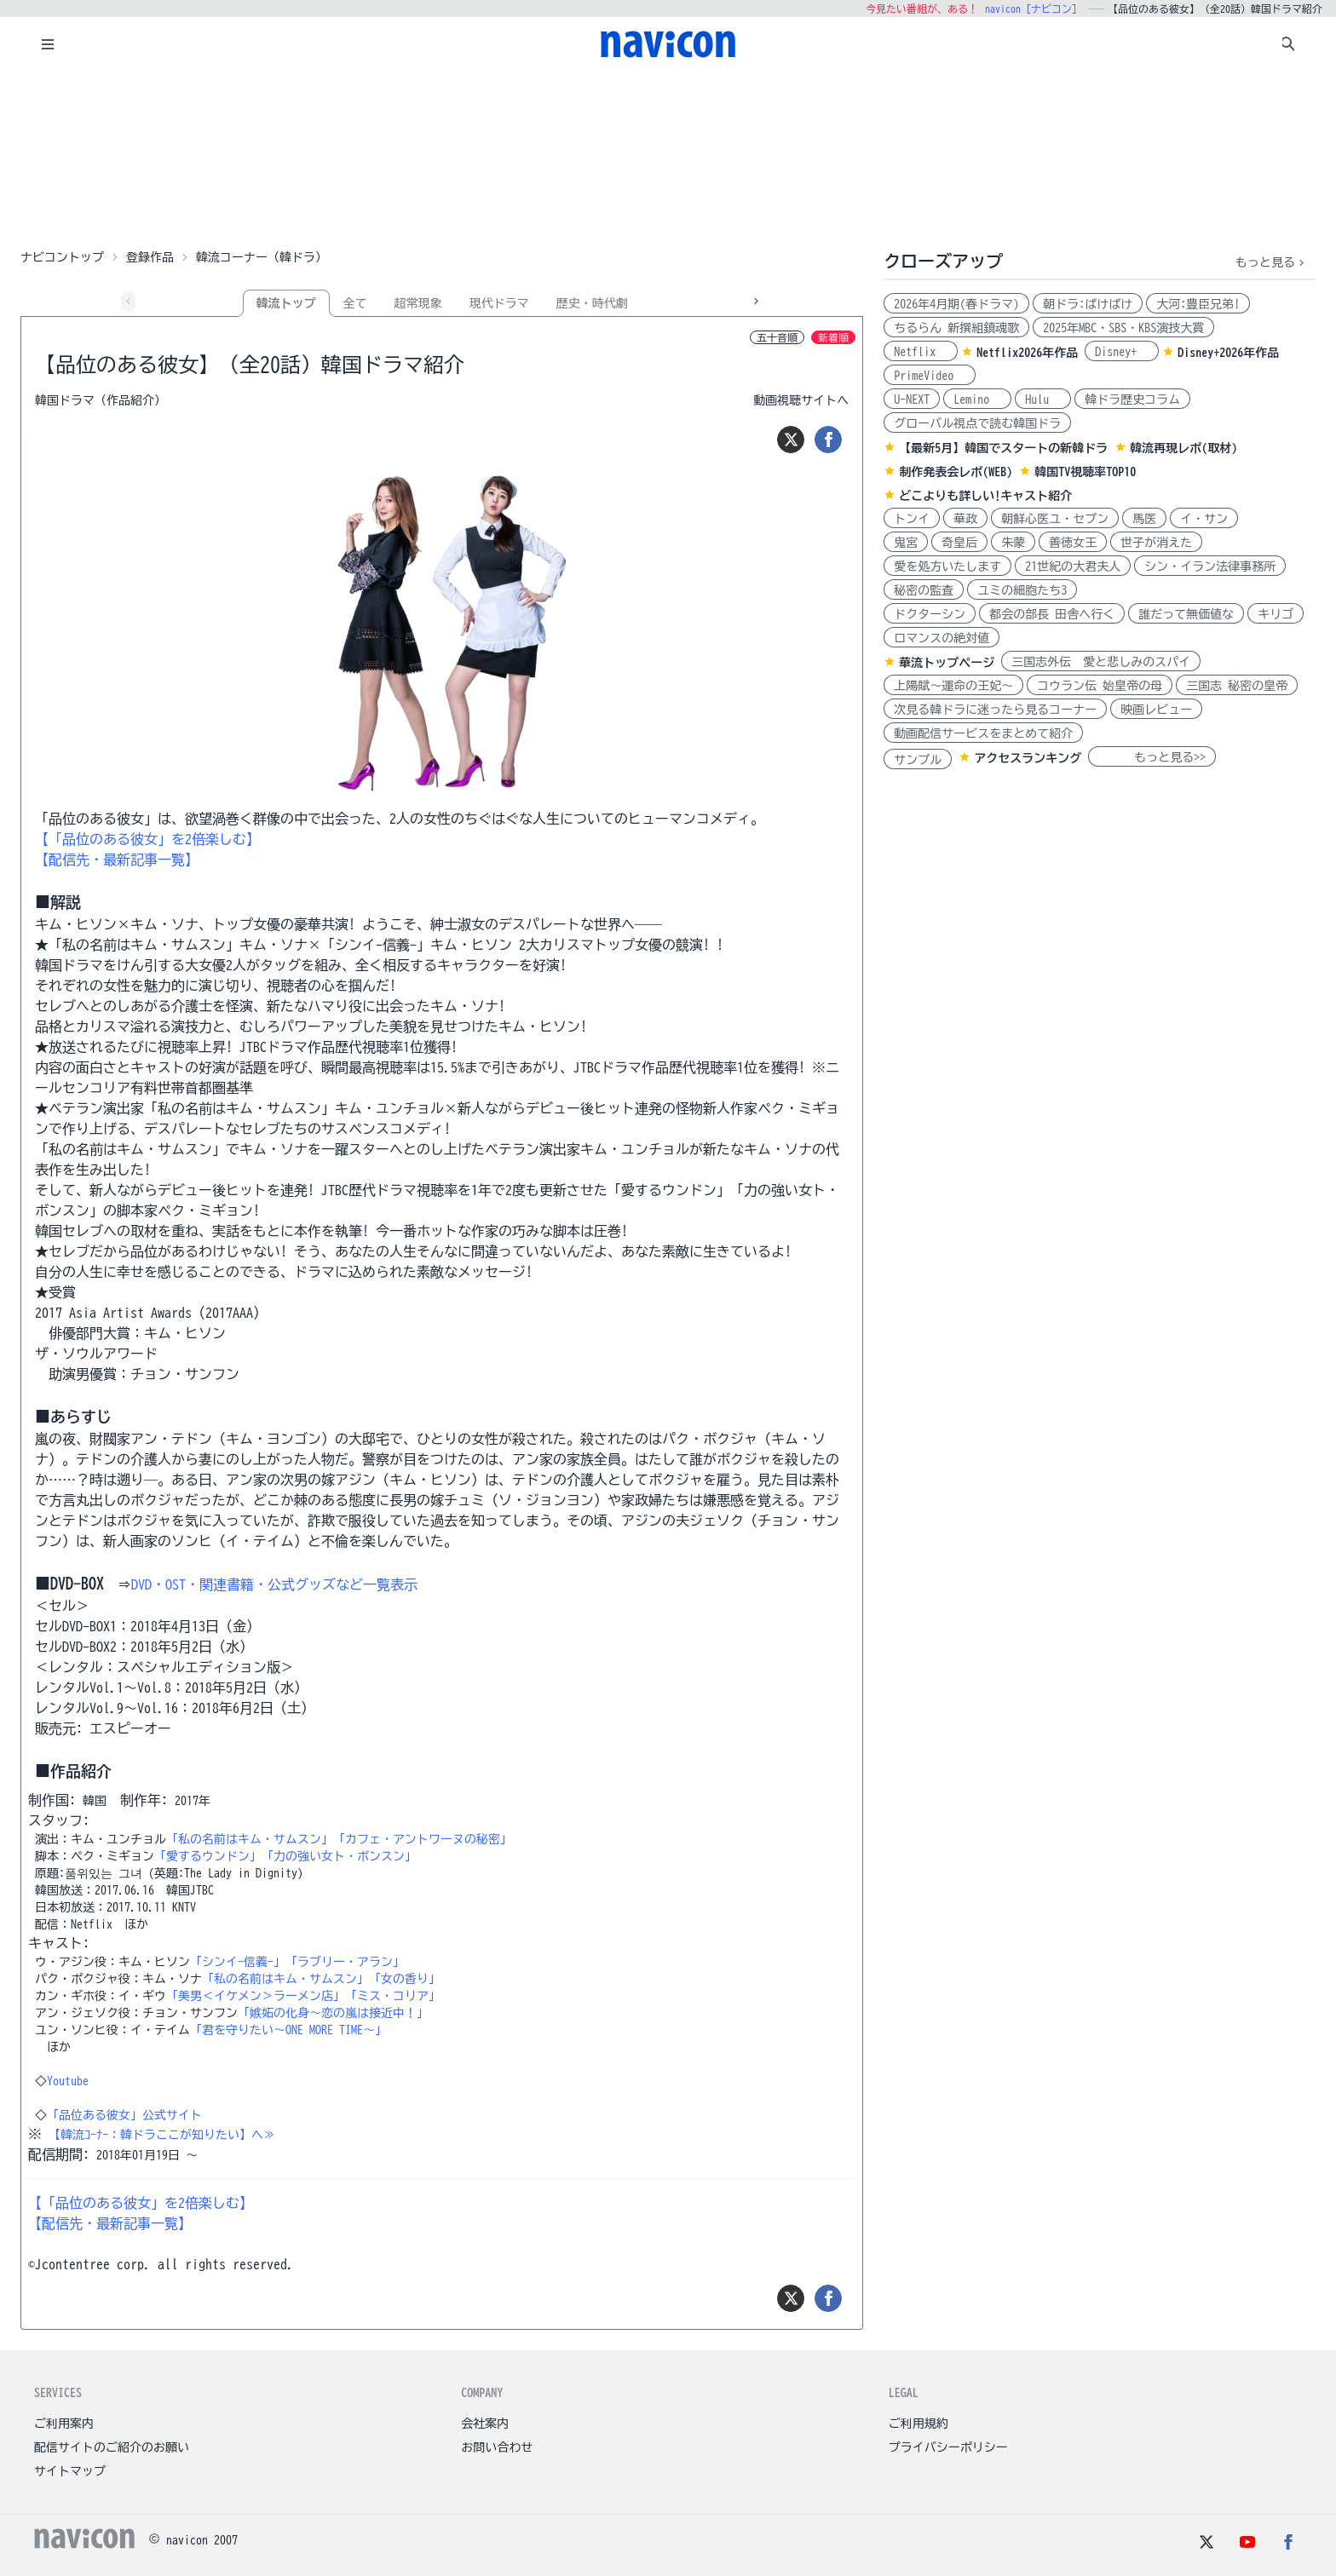  I want to click on 華政, so click(965, 519).